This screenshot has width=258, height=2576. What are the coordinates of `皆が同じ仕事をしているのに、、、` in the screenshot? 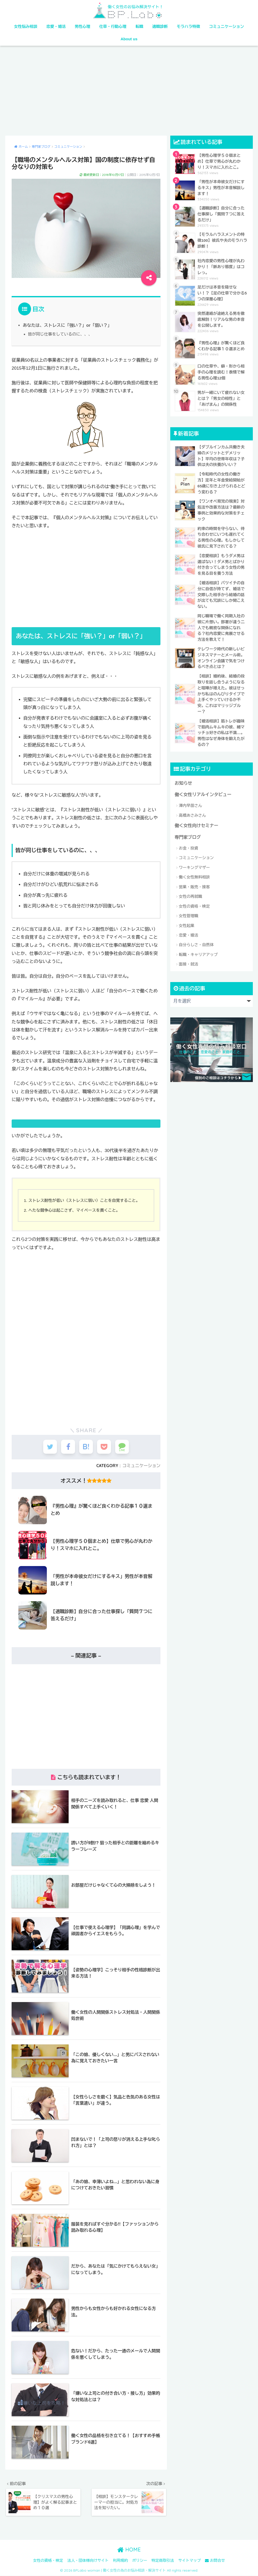 It's located at (60, 334).